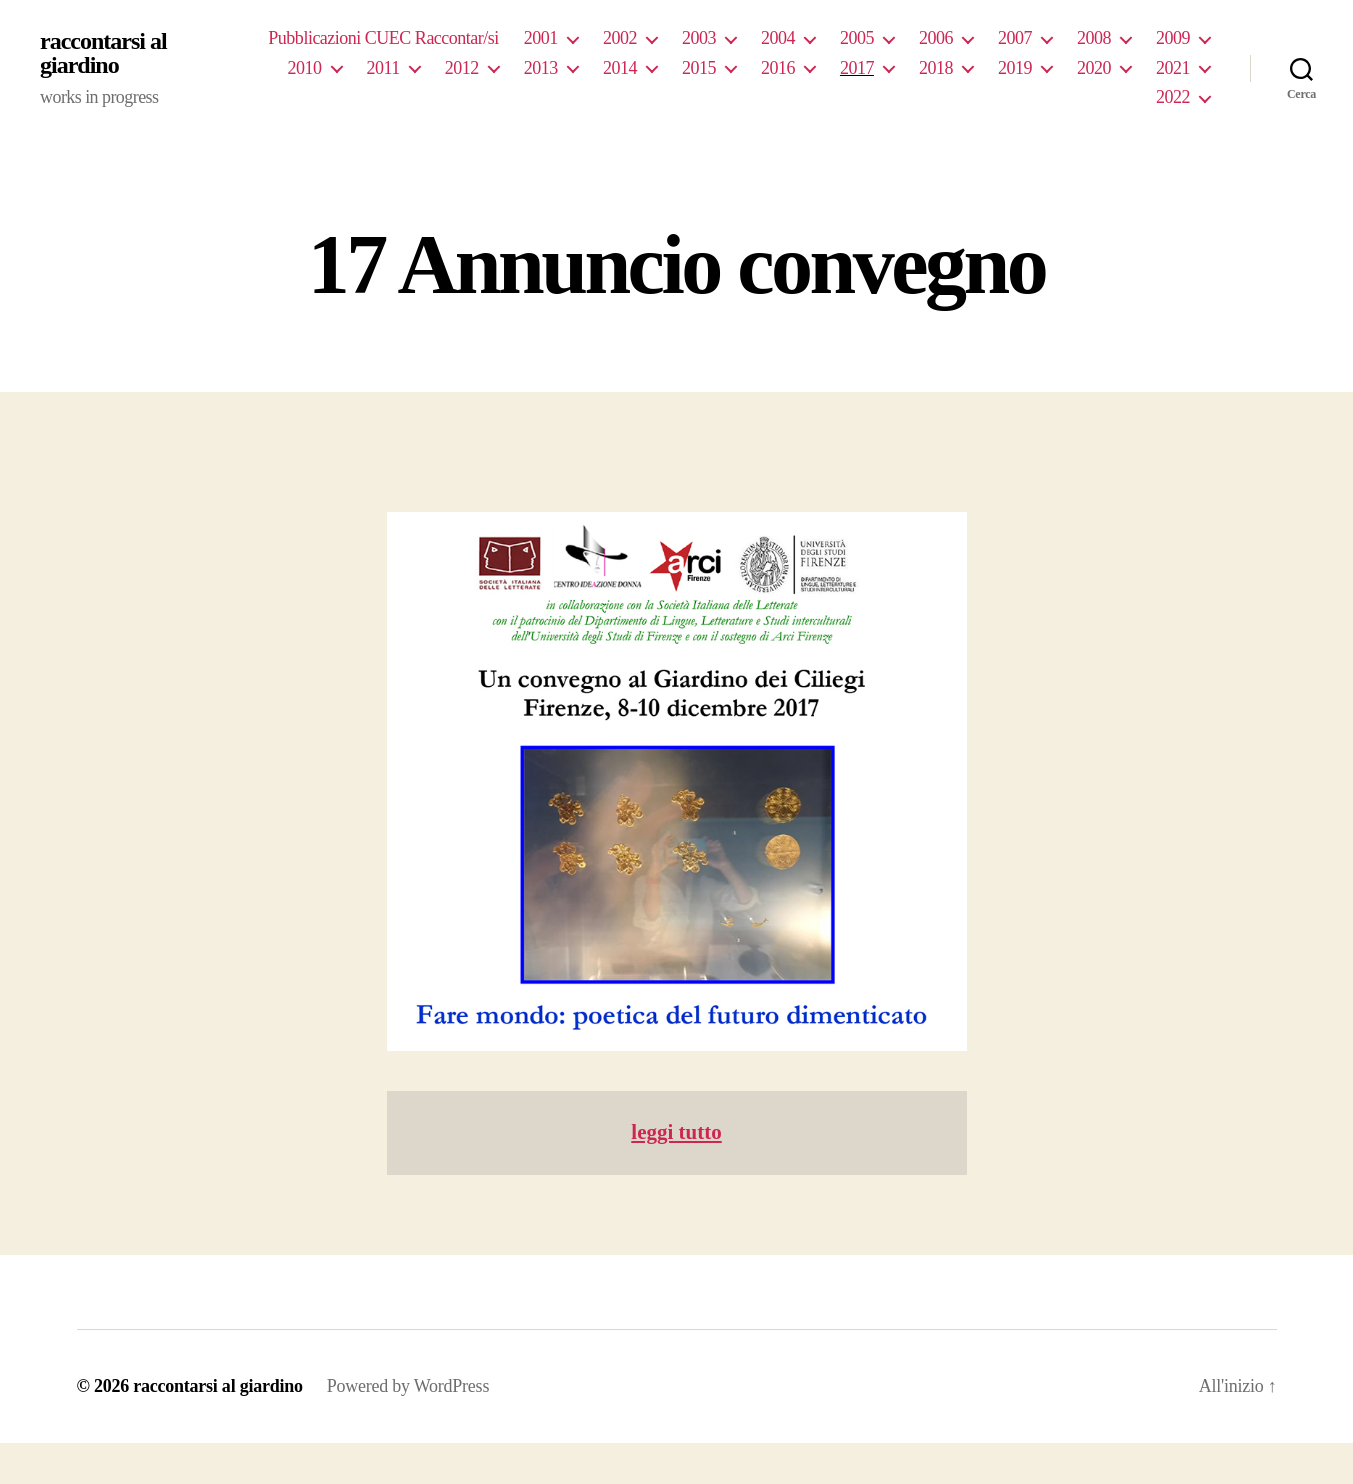 Image resolution: width=1353 pixels, height=1484 pixels. I want to click on 2010, so click(304, 68).